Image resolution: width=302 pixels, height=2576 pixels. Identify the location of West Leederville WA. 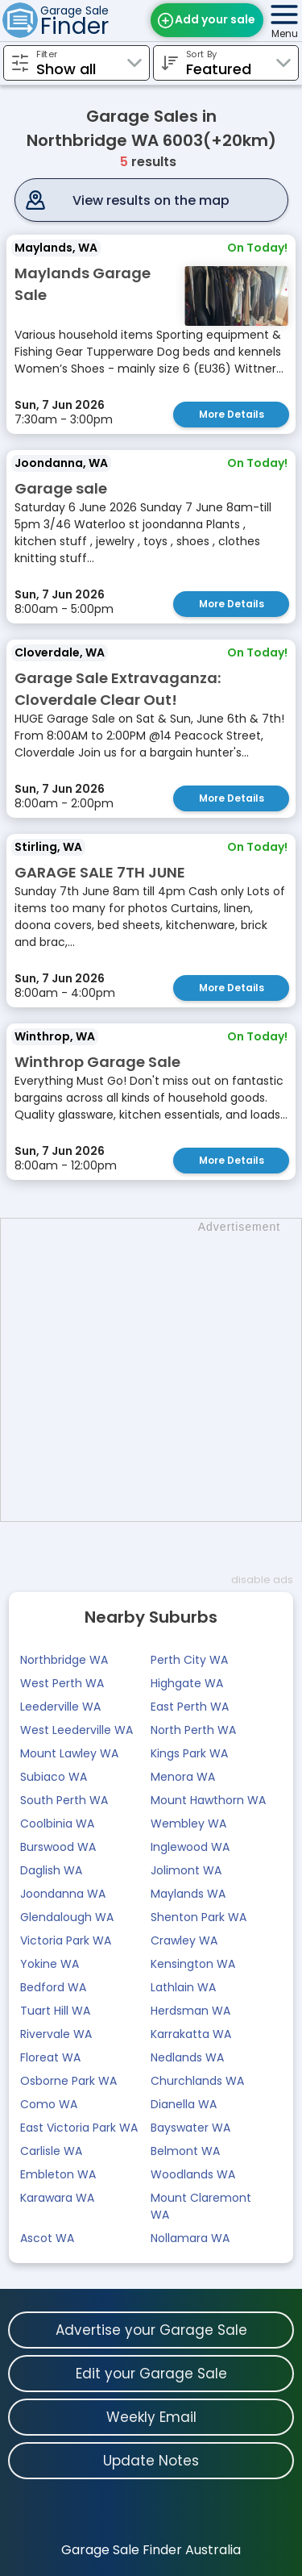
(76, 1730).